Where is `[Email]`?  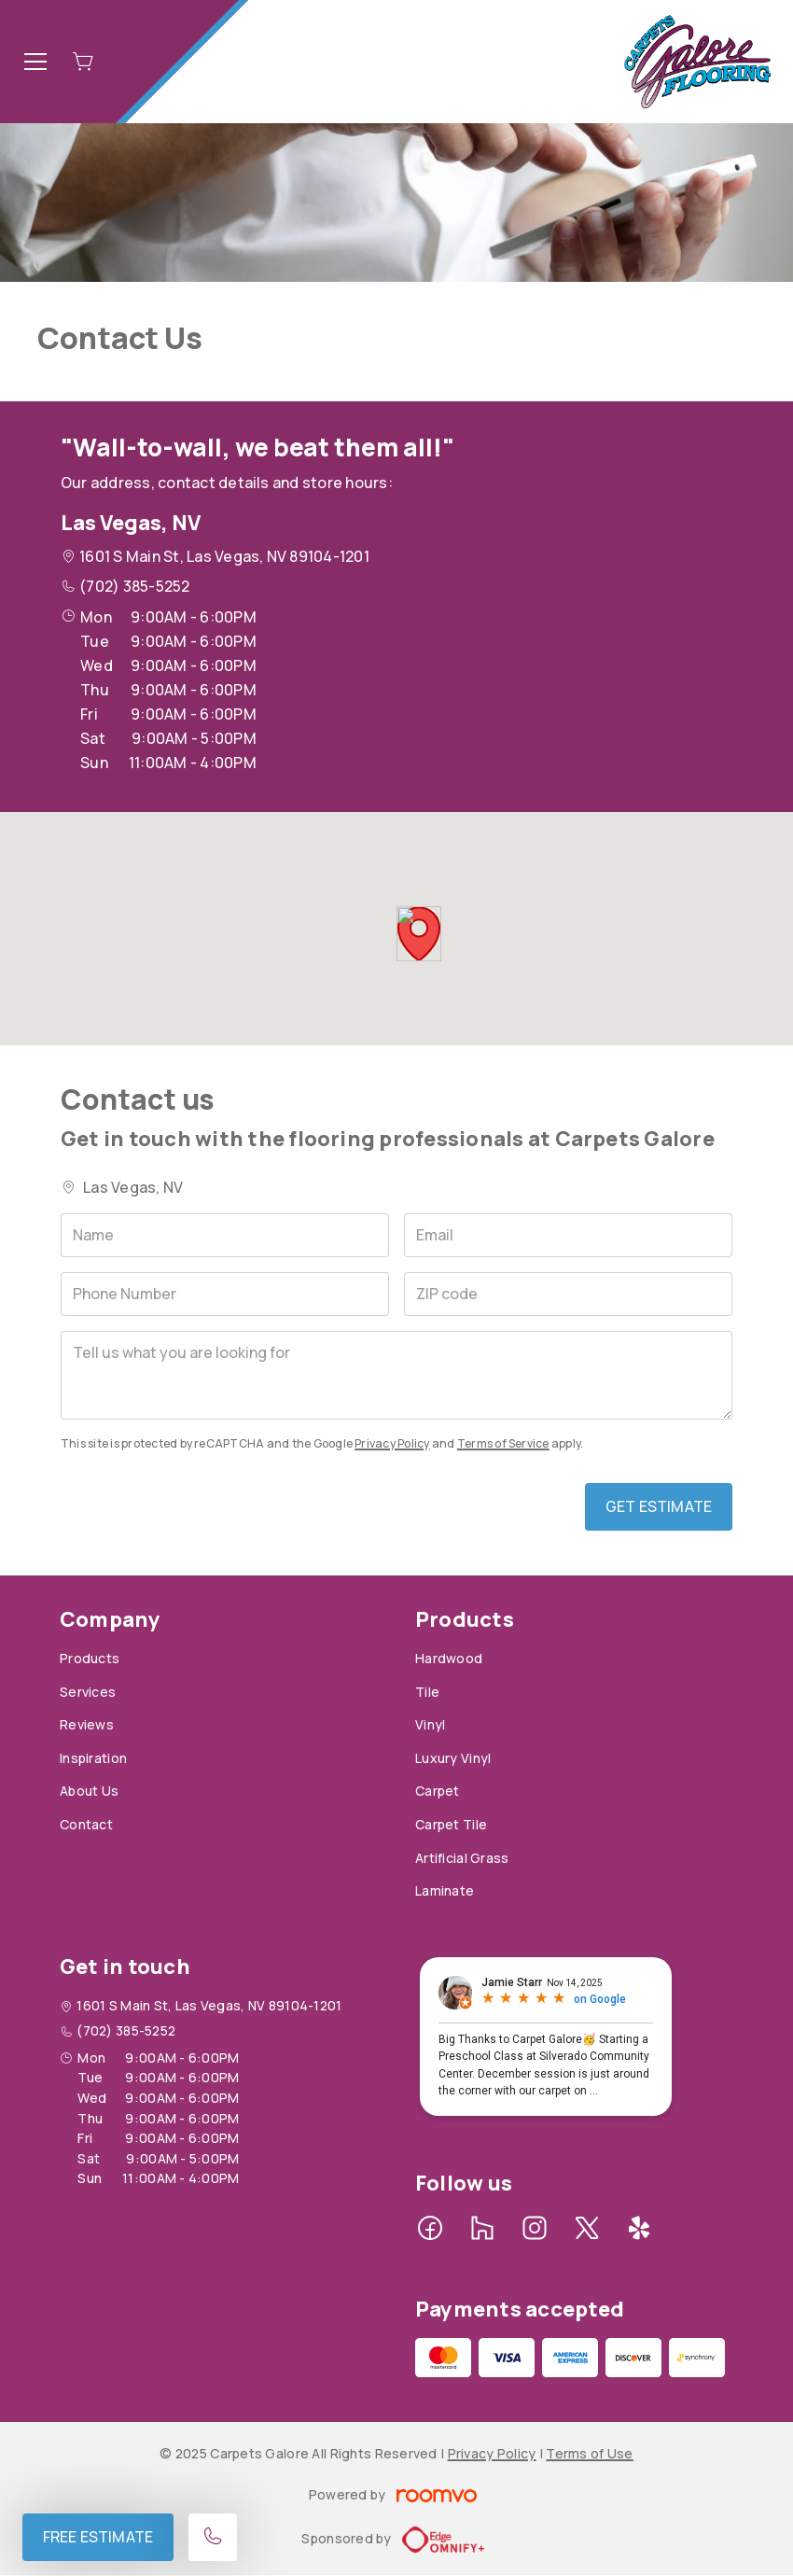 [Email] is located at coordinates (568, 1235).